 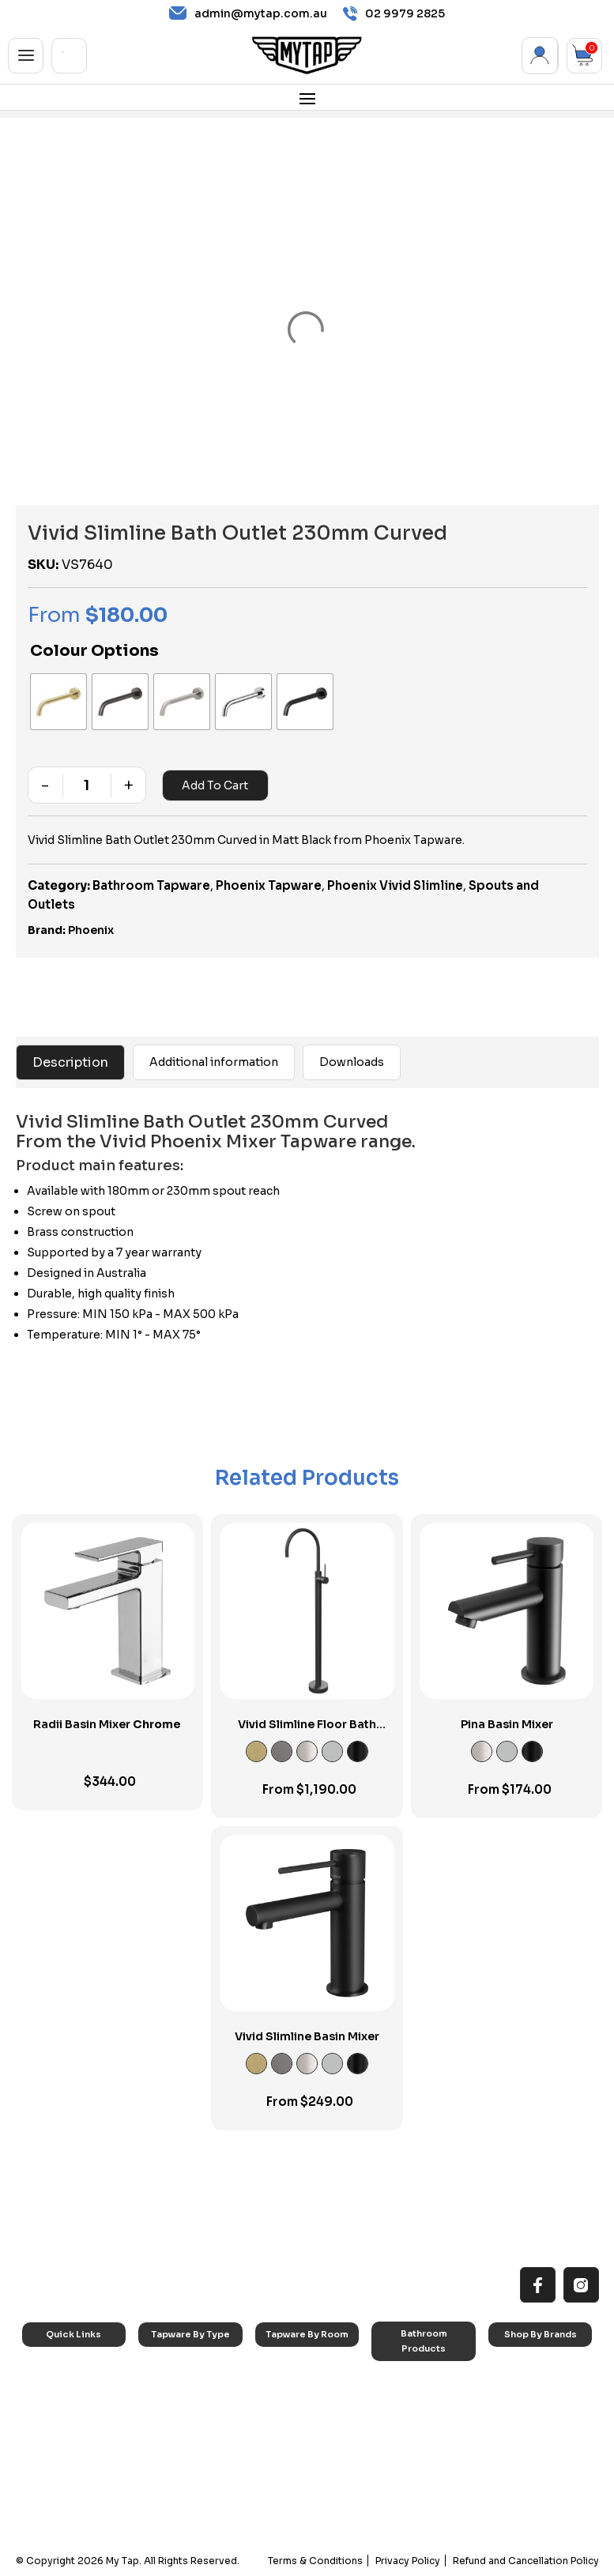 I want to click on Downloads, so click(x=351, y=1062).